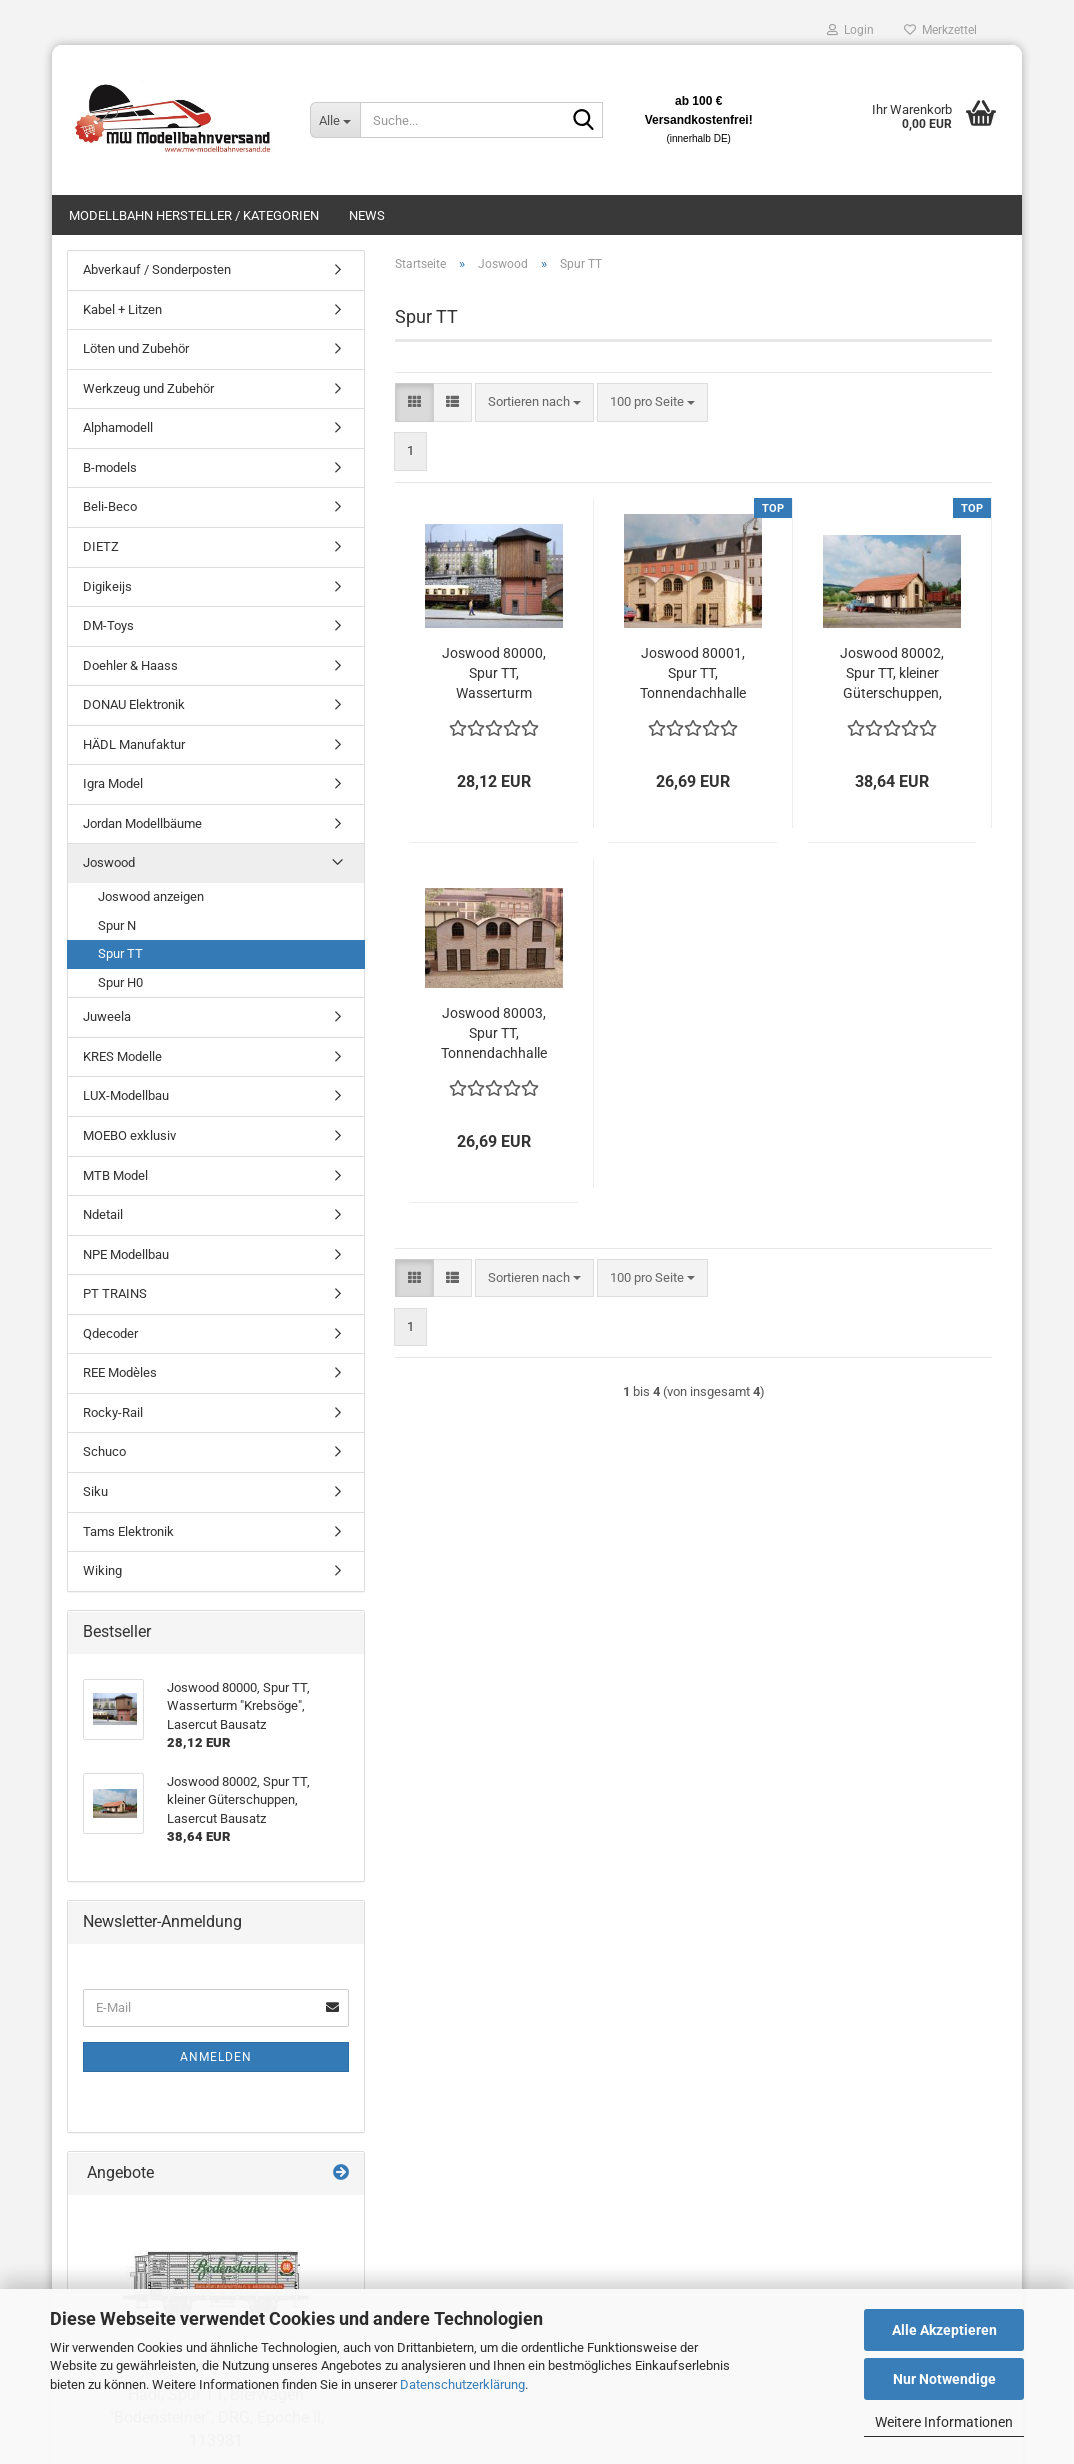 The image size is (1074, 2464). What do you see at coordinates (494, 674) in the screenshot?
I see `Joswood 80000, Spur TT, Wasserturm "Krebsöge", Lasercut Bausatz` at bounding box center [494, 674].